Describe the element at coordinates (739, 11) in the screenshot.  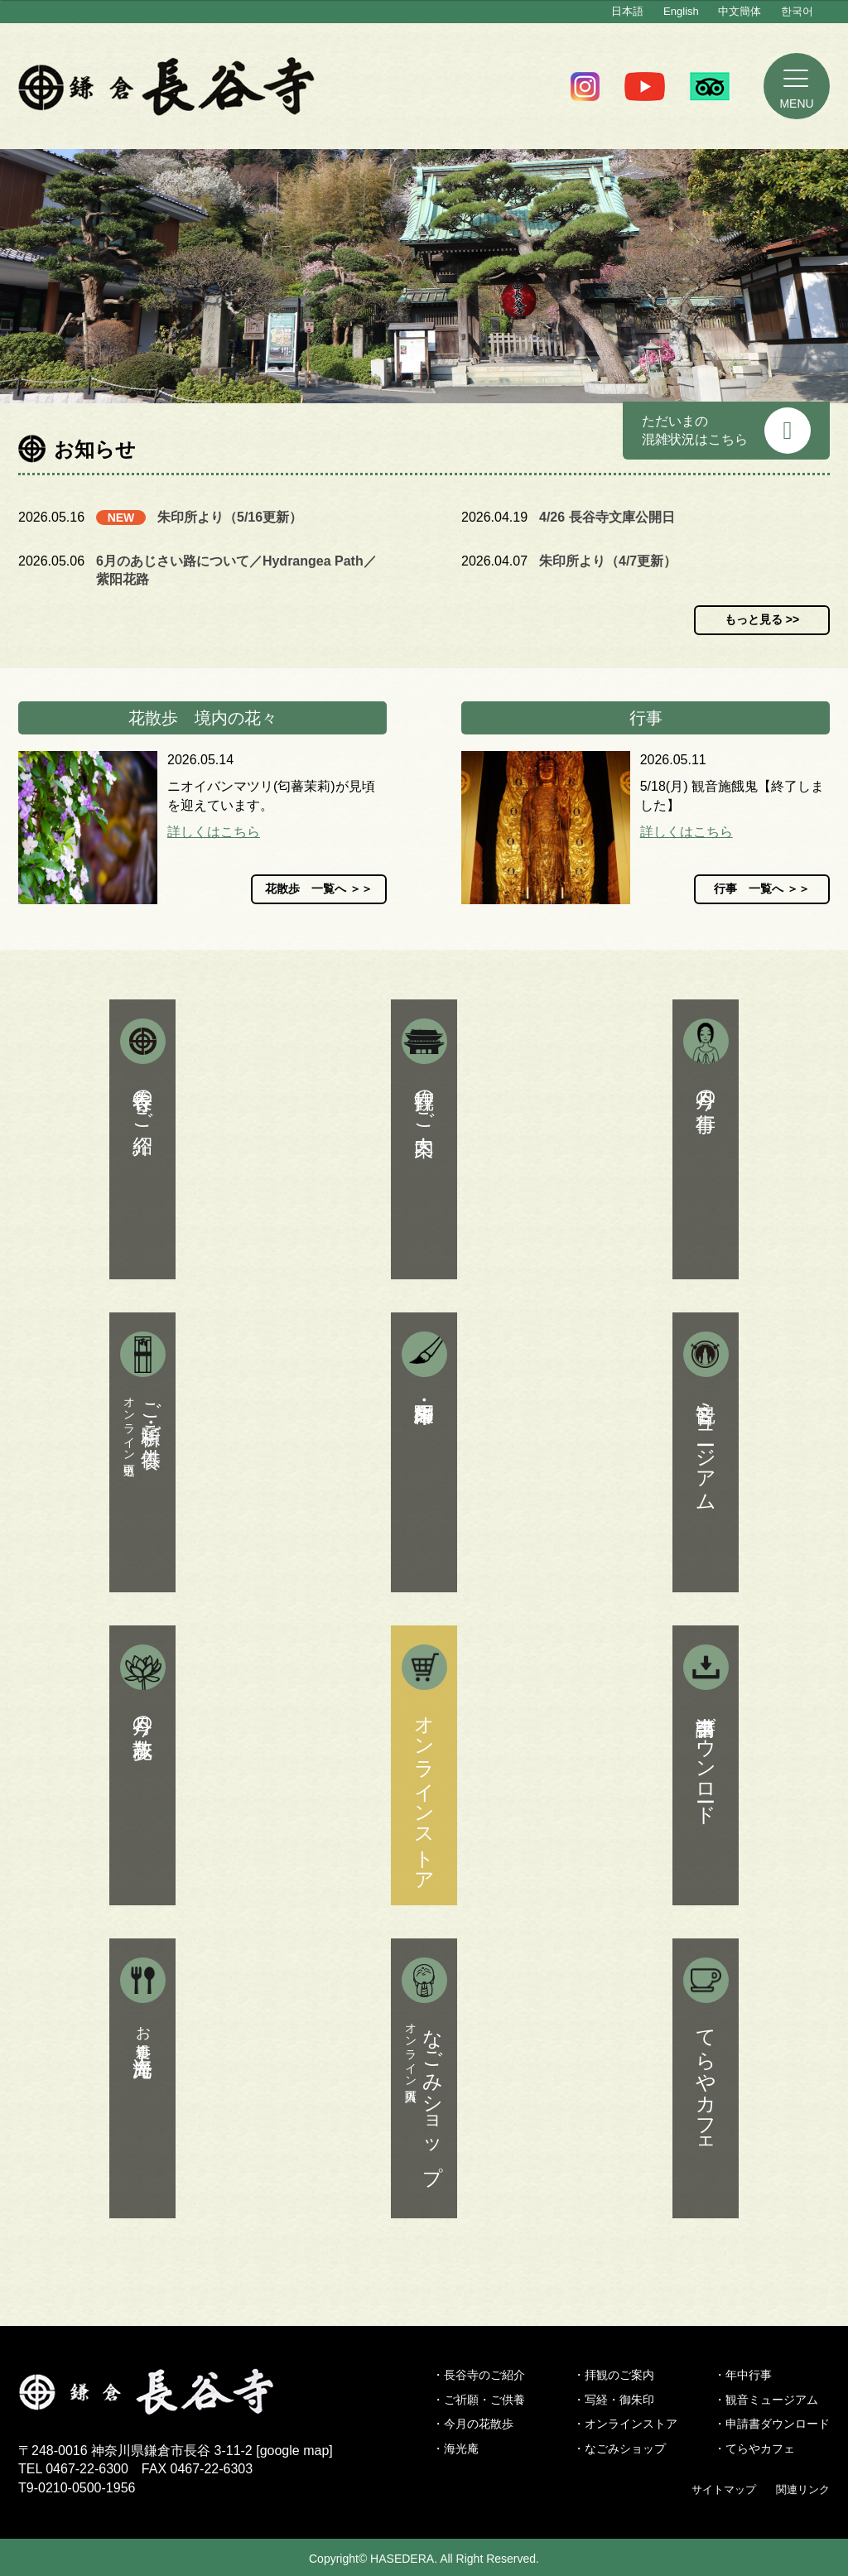
I see `中文簡体` at that location.